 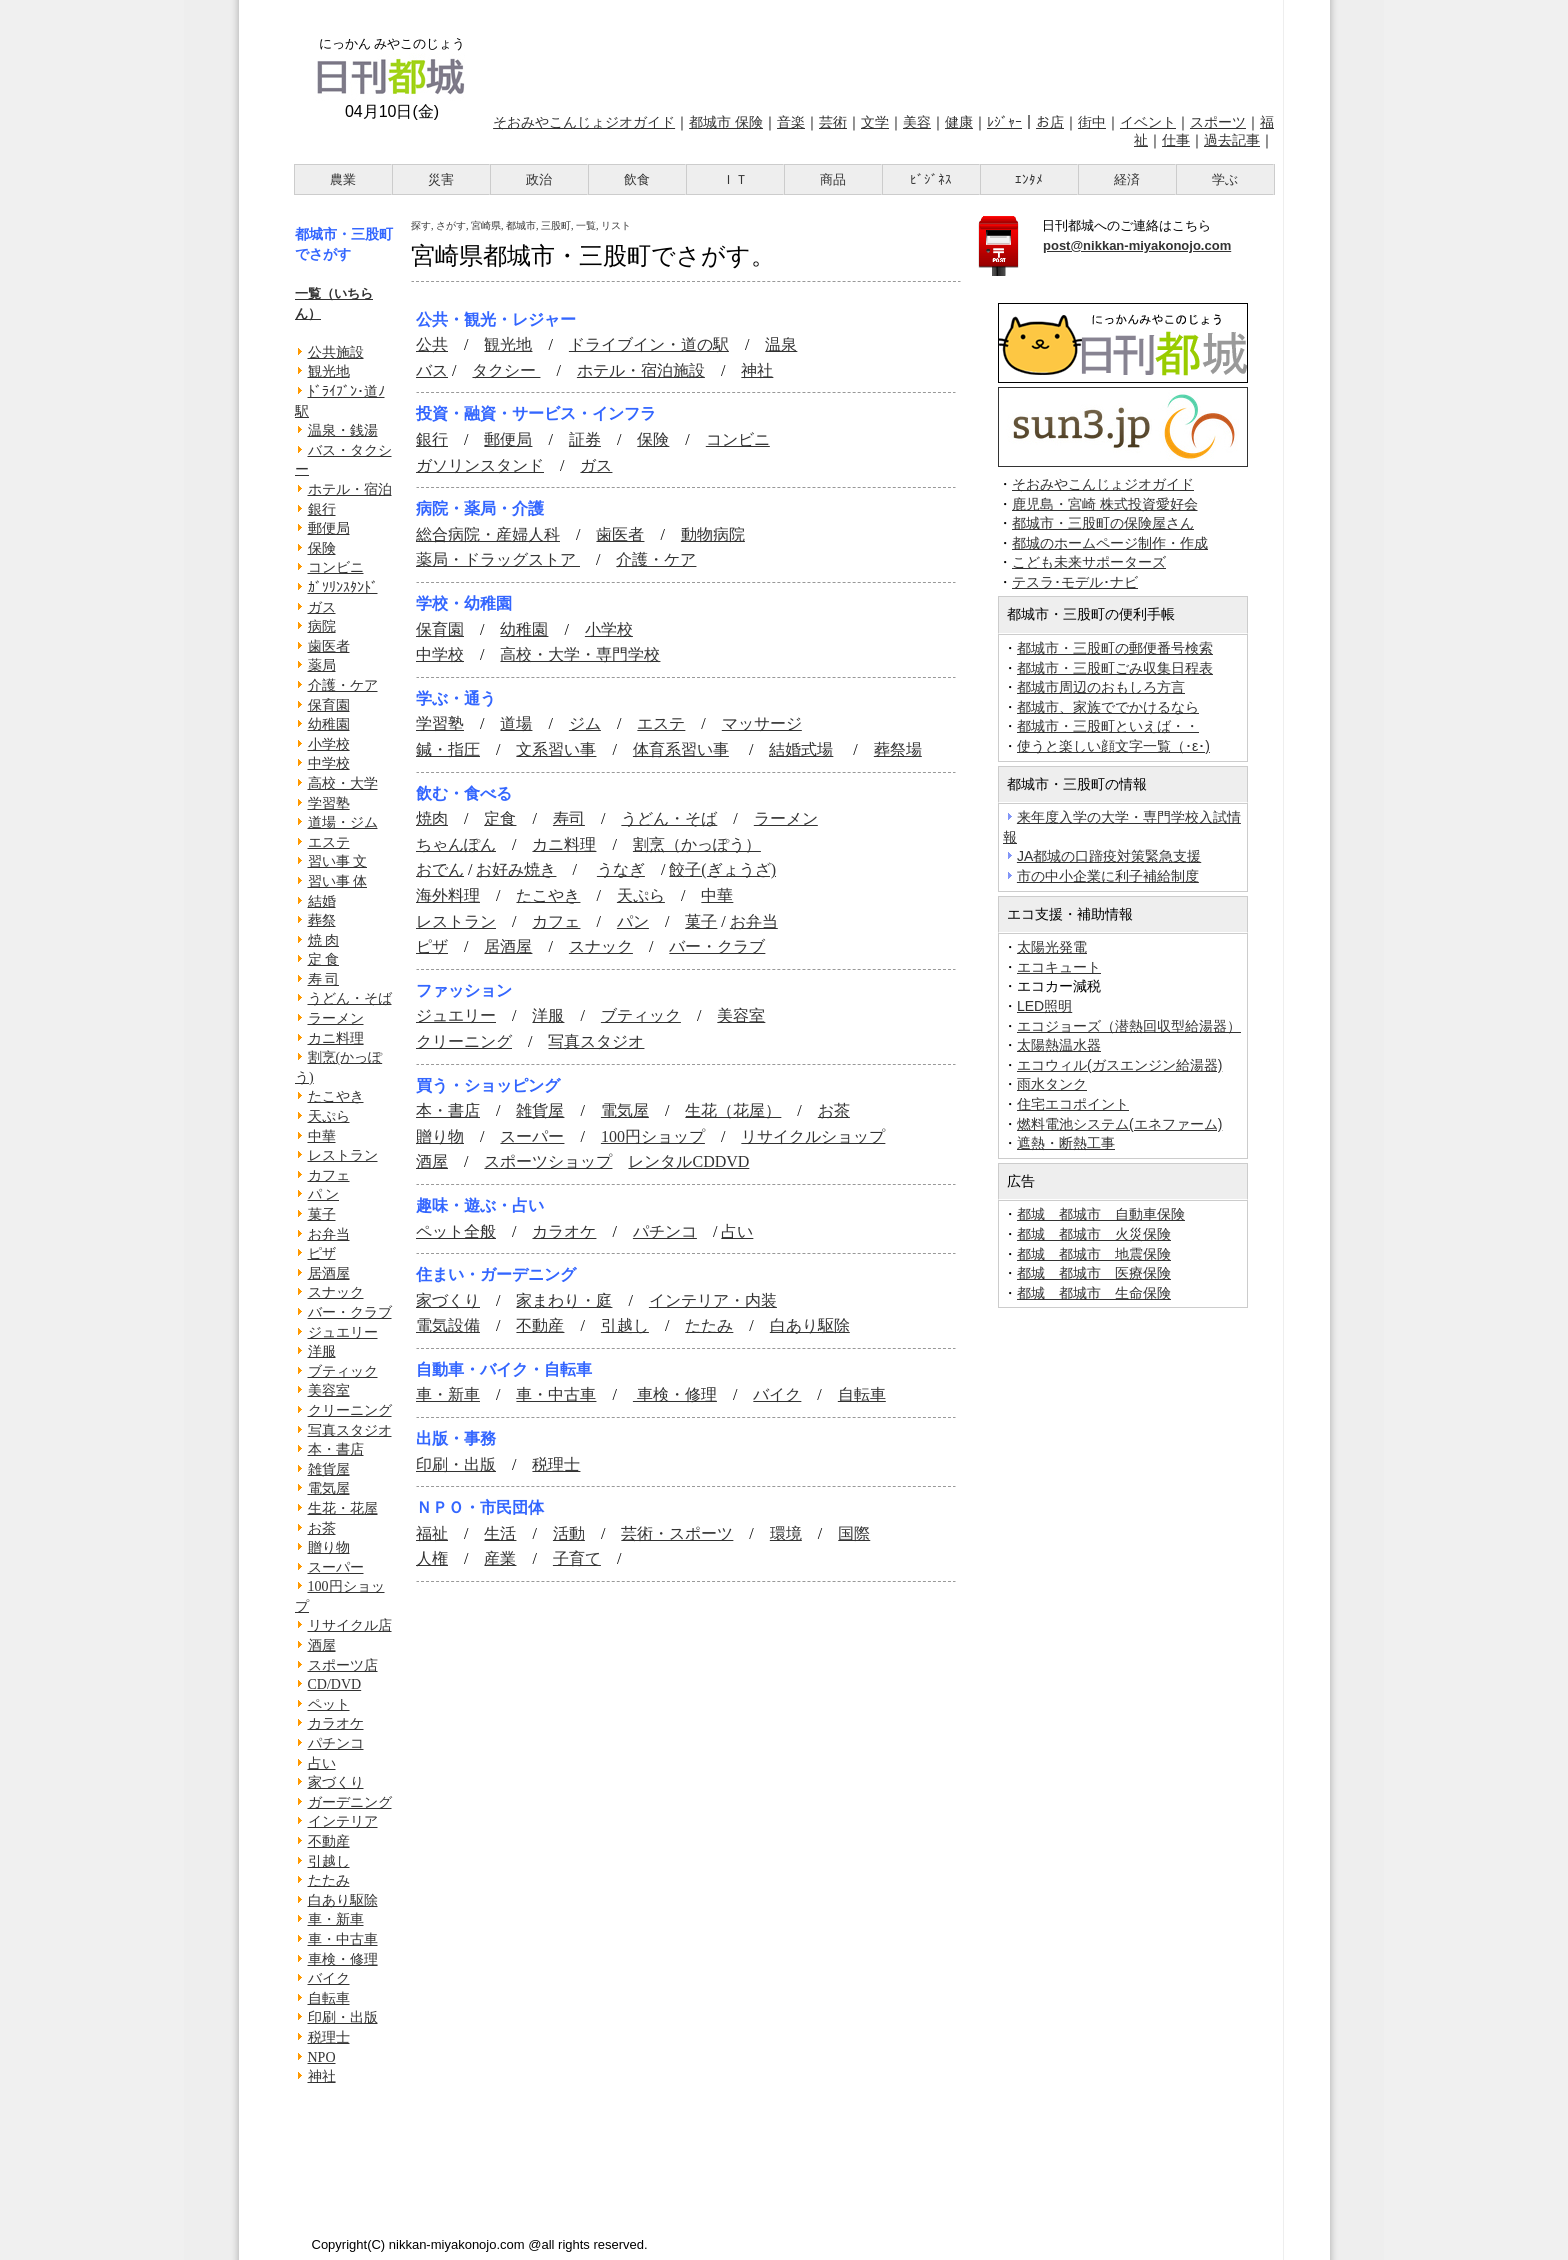 I want to click on 高校・大学, so click(x=343, y=783).